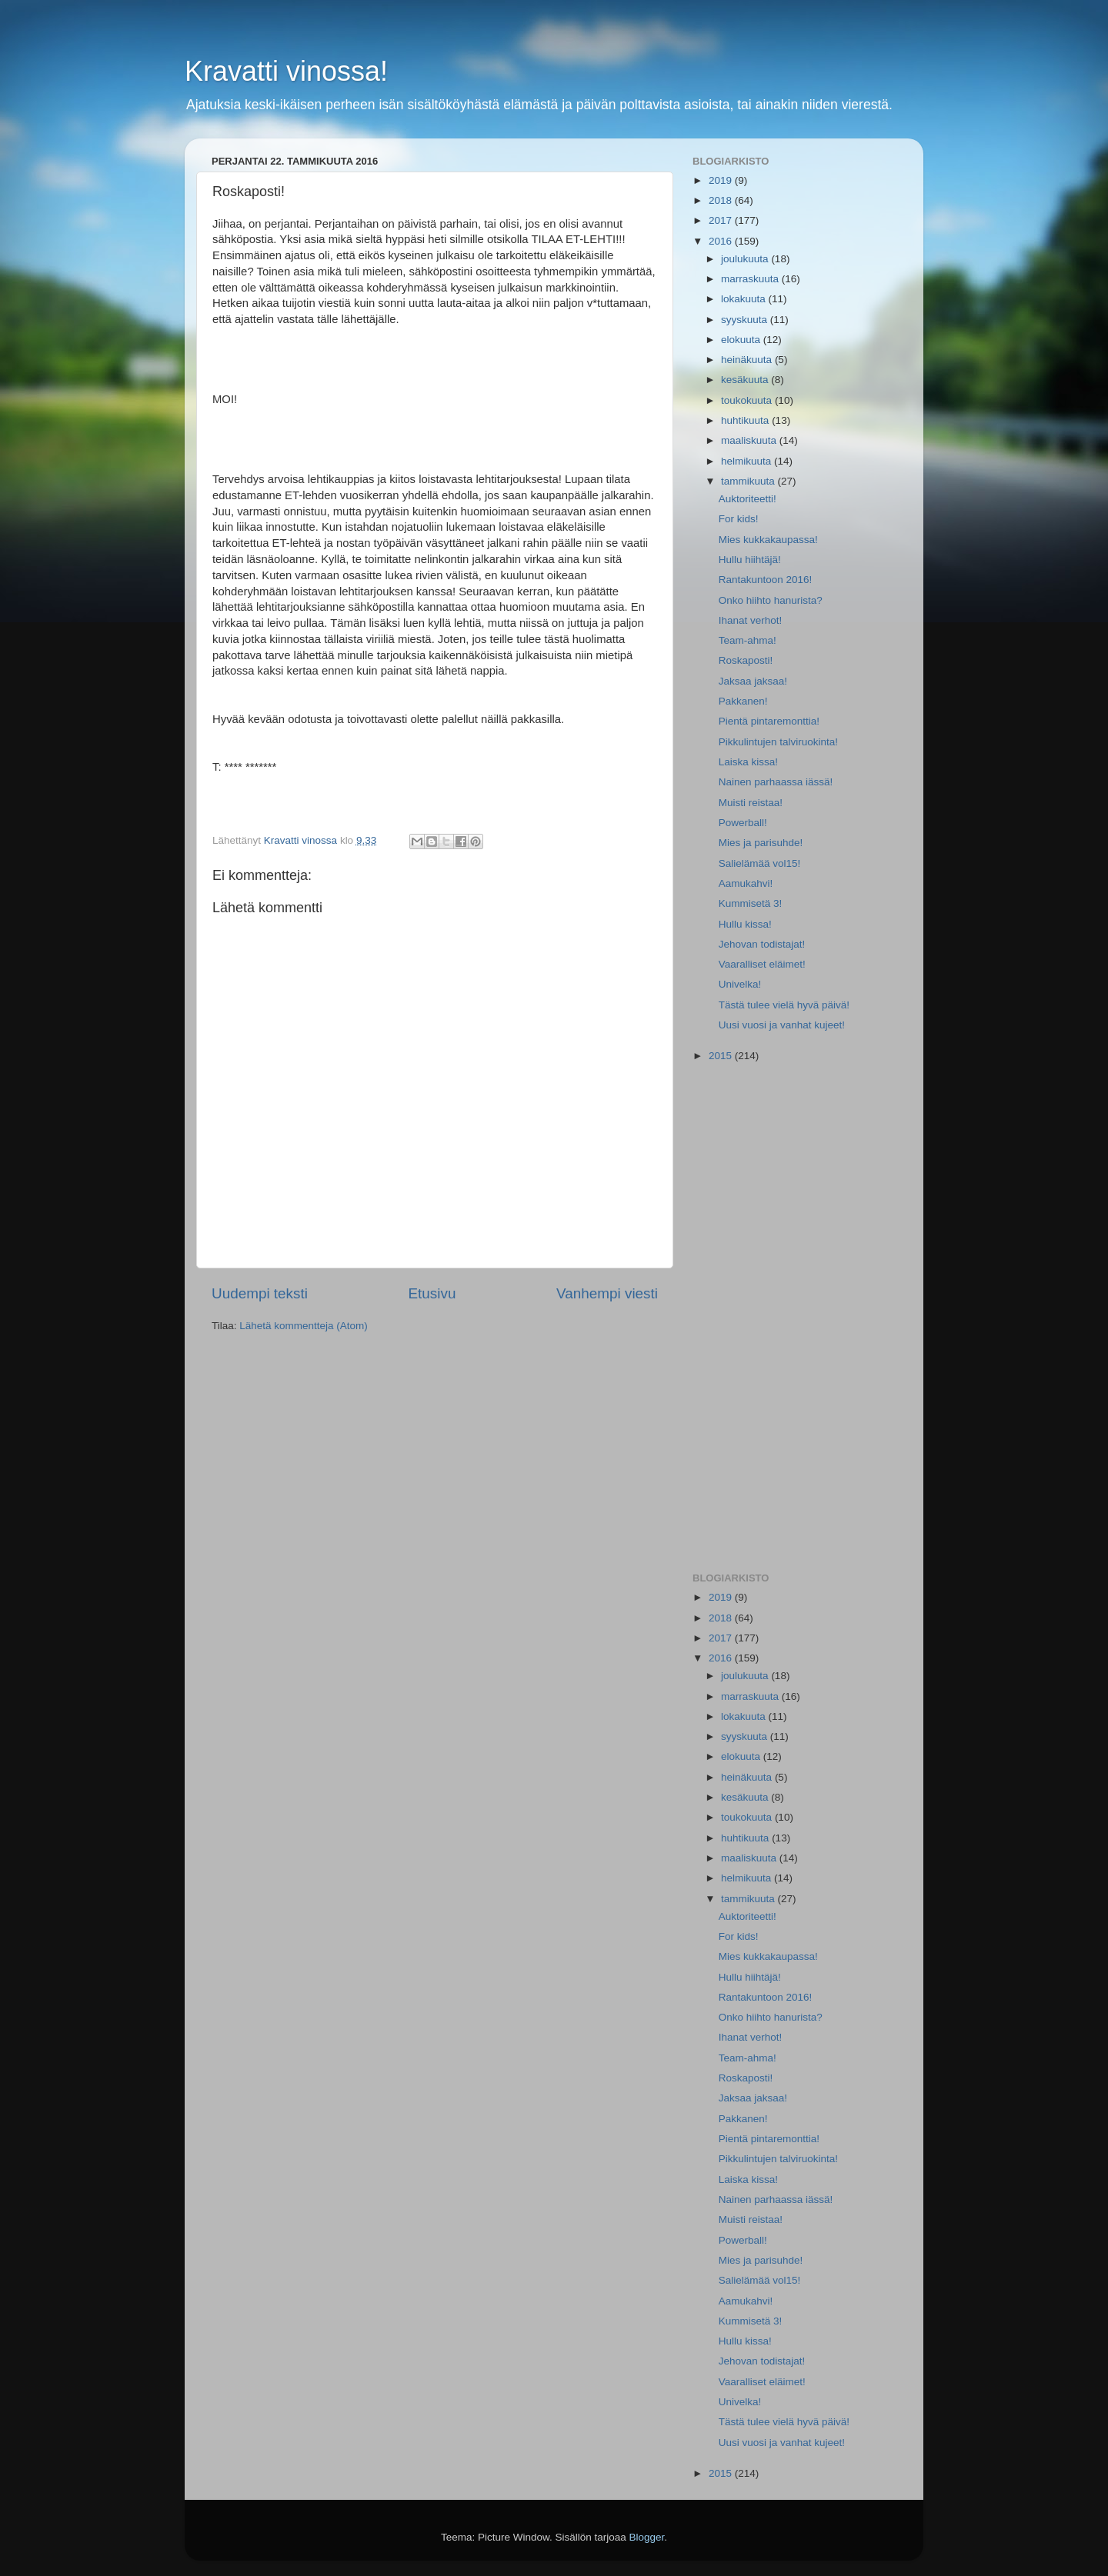  What do you see at coordinates (743, 701) in the screenshot?
I see `Pakkanen!` at bounding box center [743, 701].